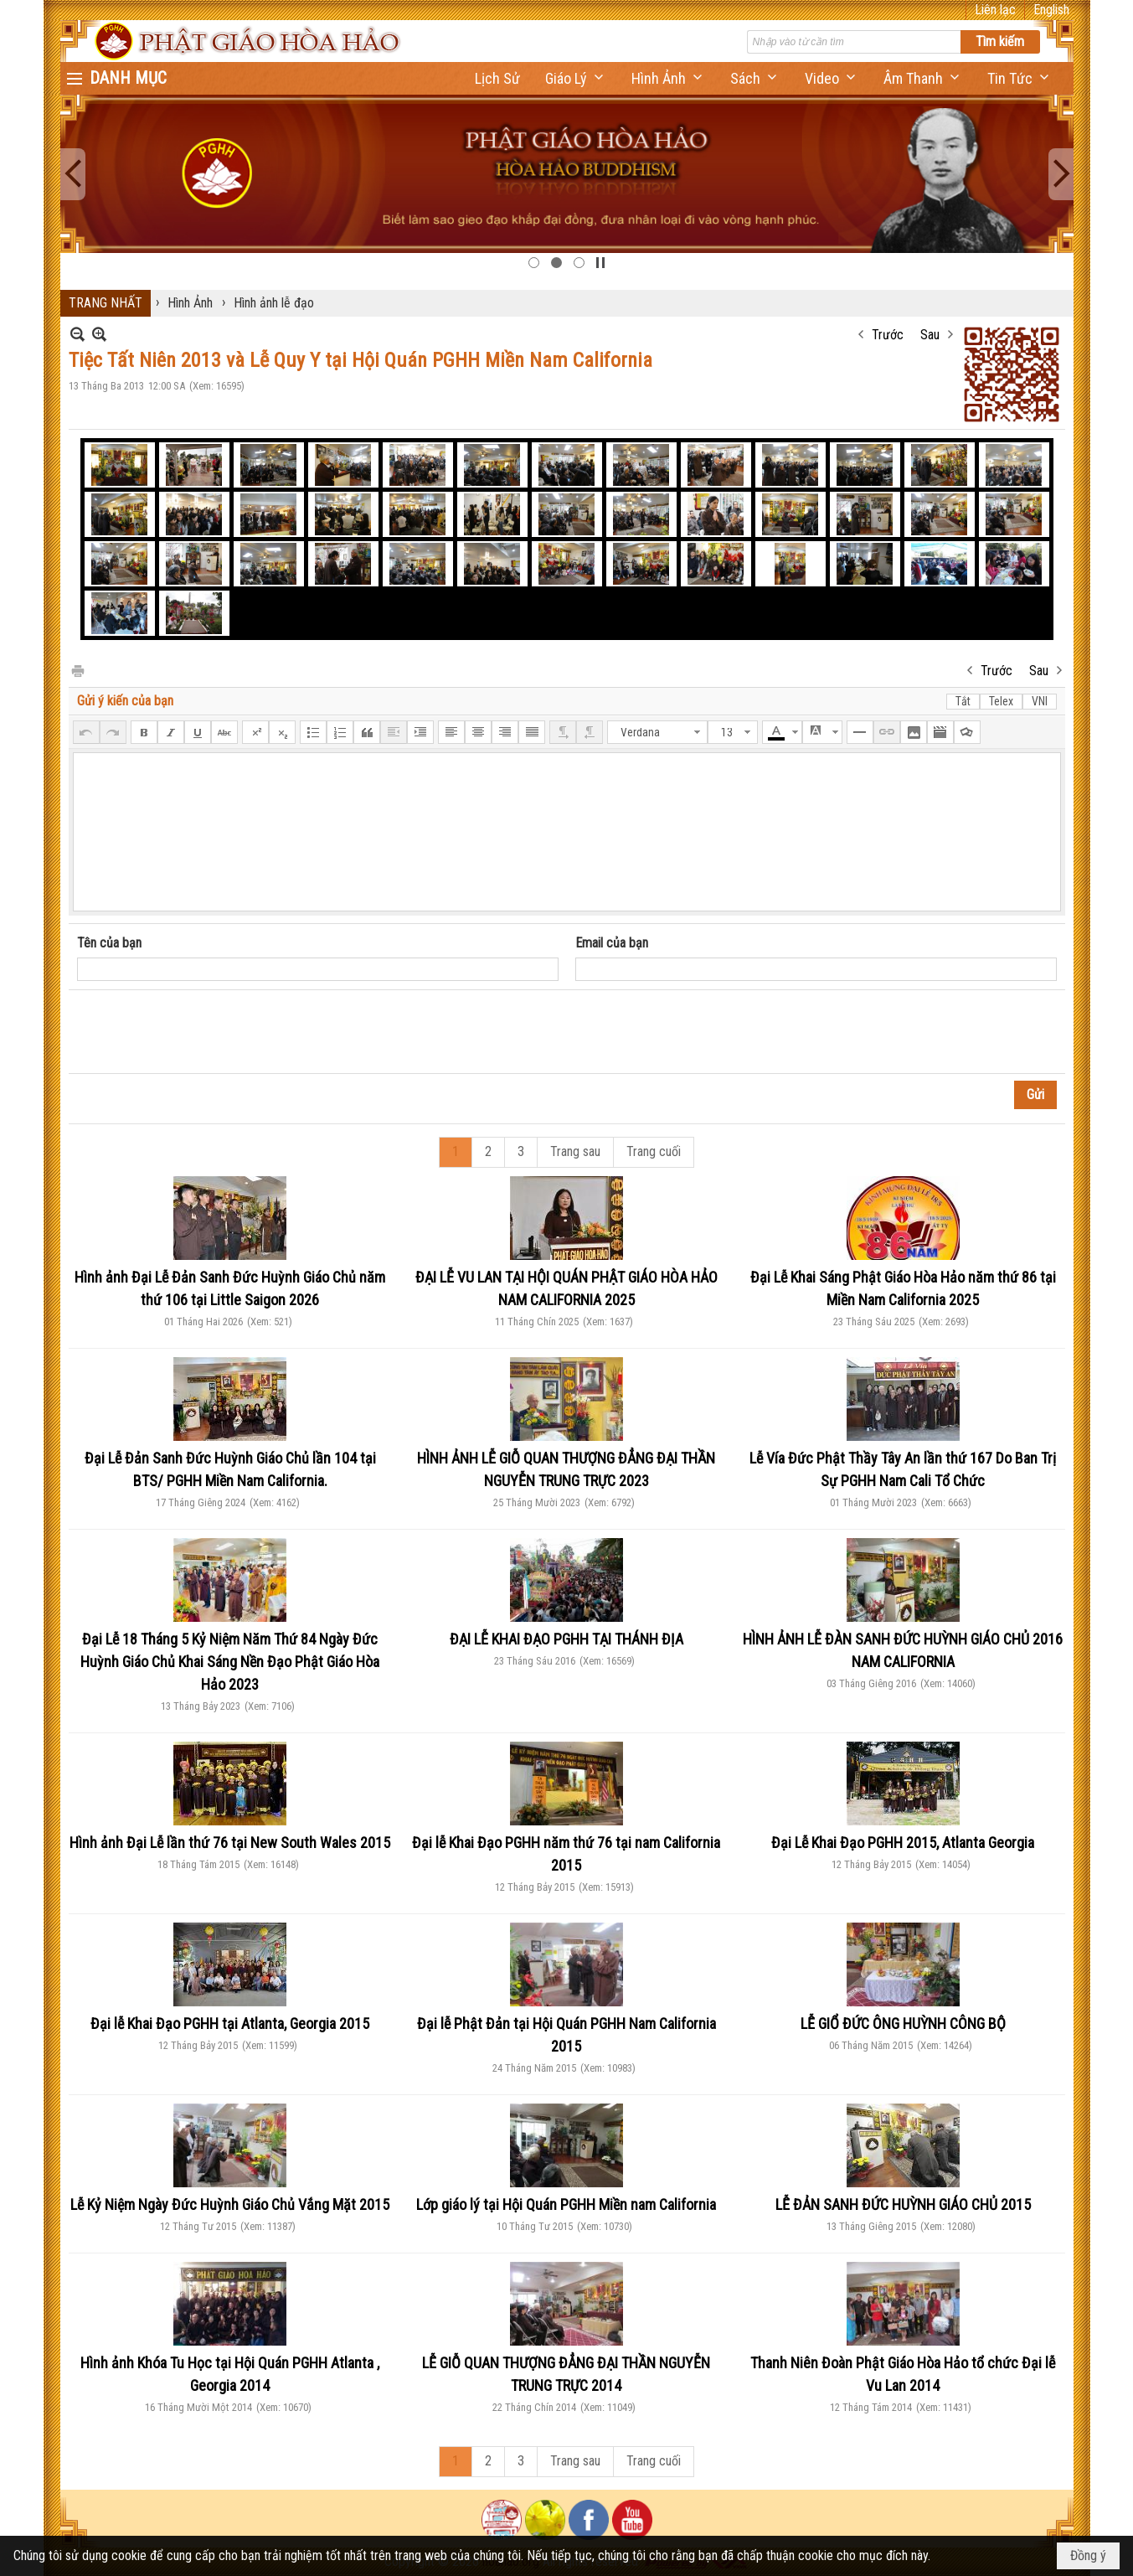 The height and width of the screenshot is (2576, 1133). Describe the element at coordinates (903, 2204) in the screenshot. I see `LỄ ĐẢN SANH ĐỨC HUỲNH GIÁO CHỦ 2015` at that location.